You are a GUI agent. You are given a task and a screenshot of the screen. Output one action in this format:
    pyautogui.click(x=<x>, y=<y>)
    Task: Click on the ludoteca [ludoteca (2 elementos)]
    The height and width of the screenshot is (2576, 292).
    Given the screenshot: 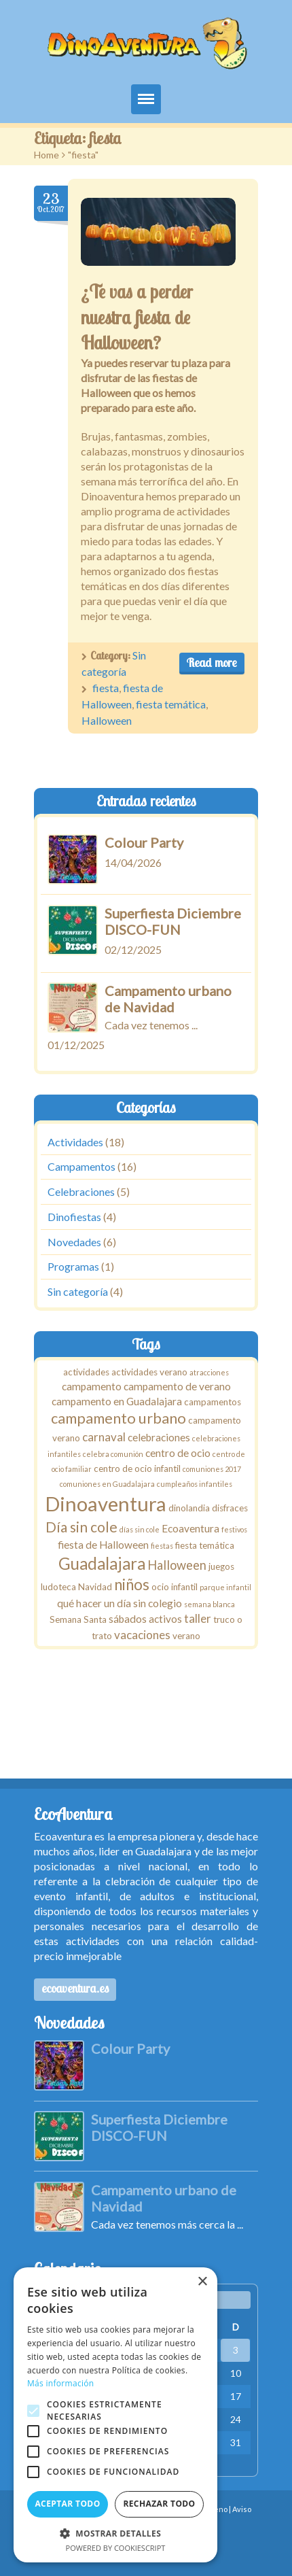 What is the action you would take?
    pyautogui.click(x=58, y=1586)
    